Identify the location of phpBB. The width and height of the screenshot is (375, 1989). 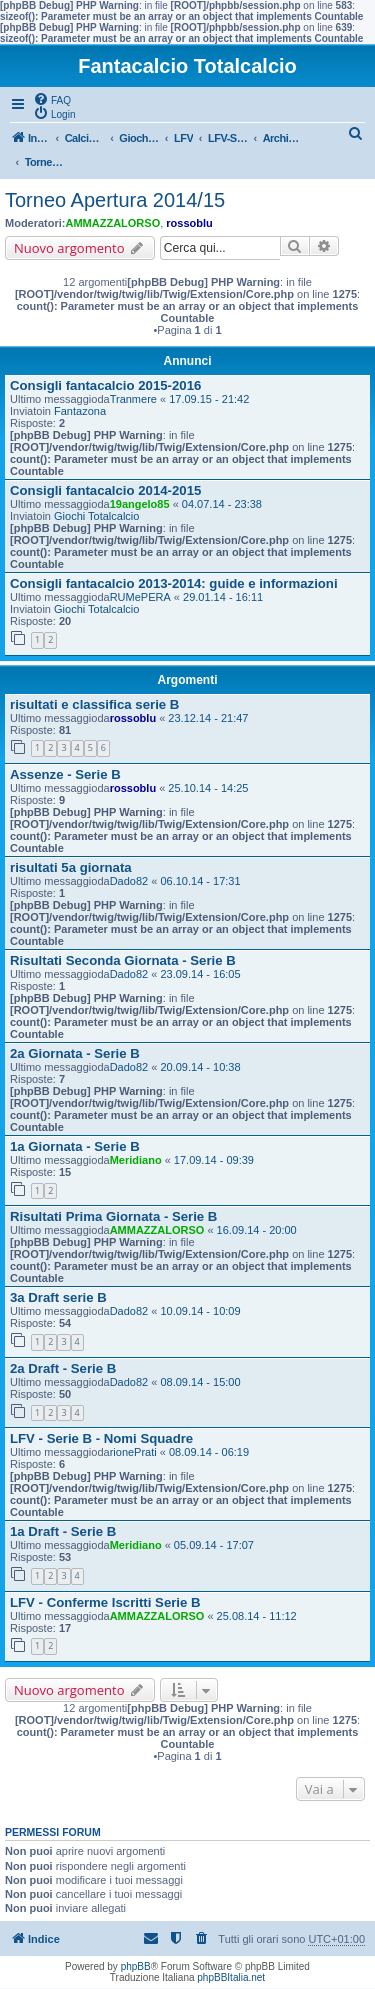
(136, 1966).